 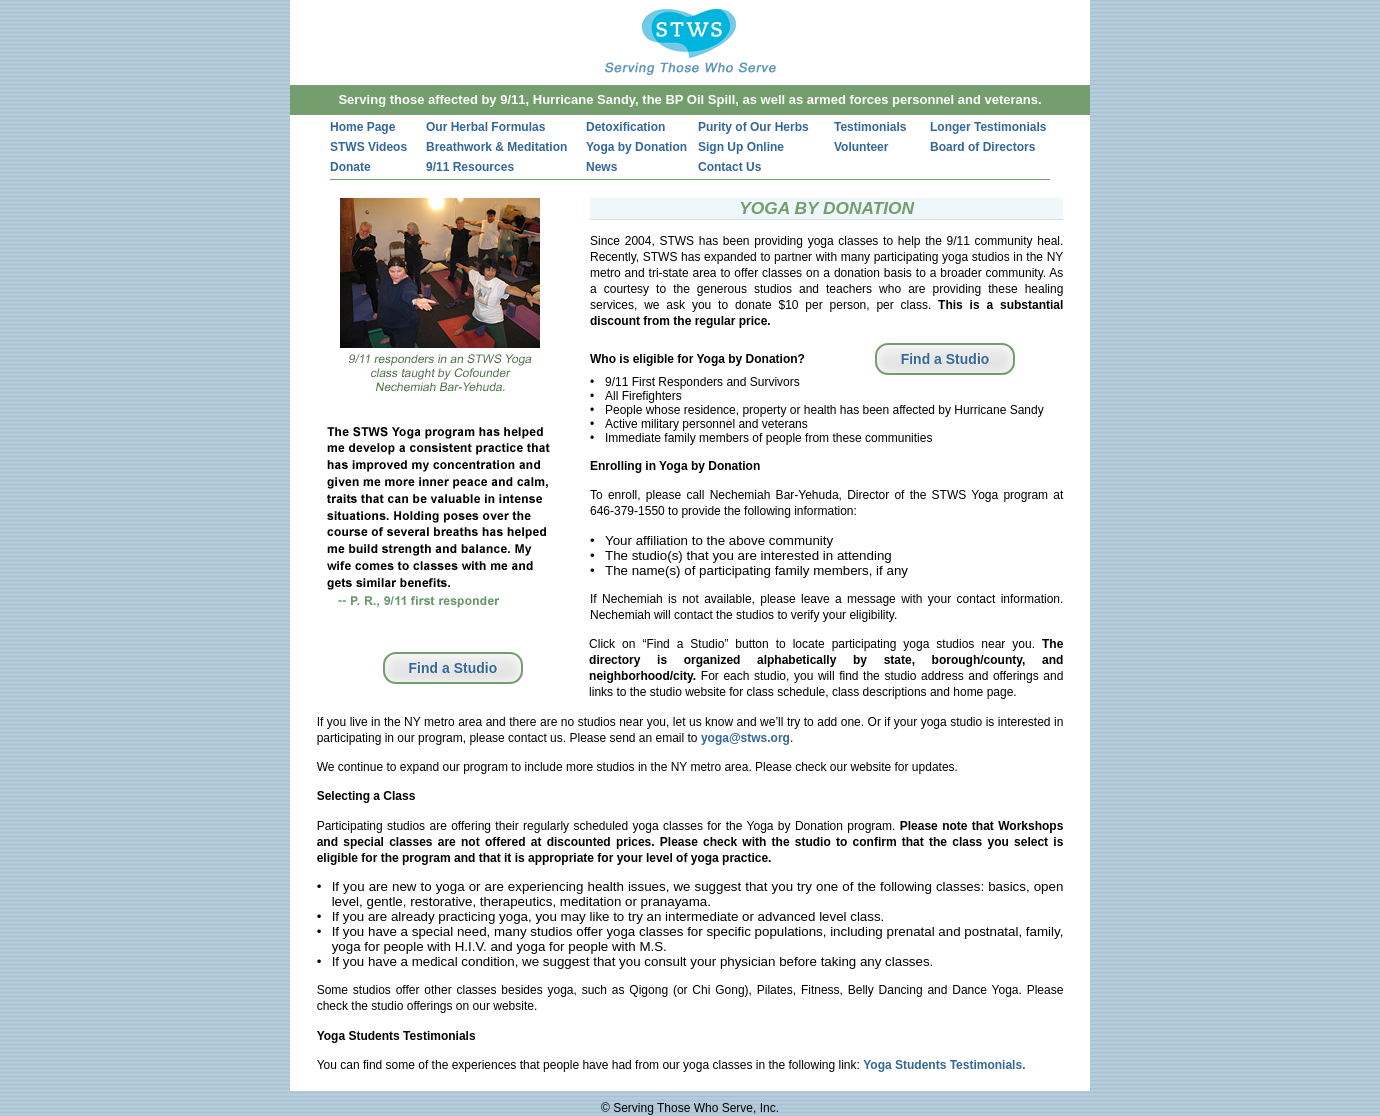 I want to click on Contact Us, so click(x=729, y=167).